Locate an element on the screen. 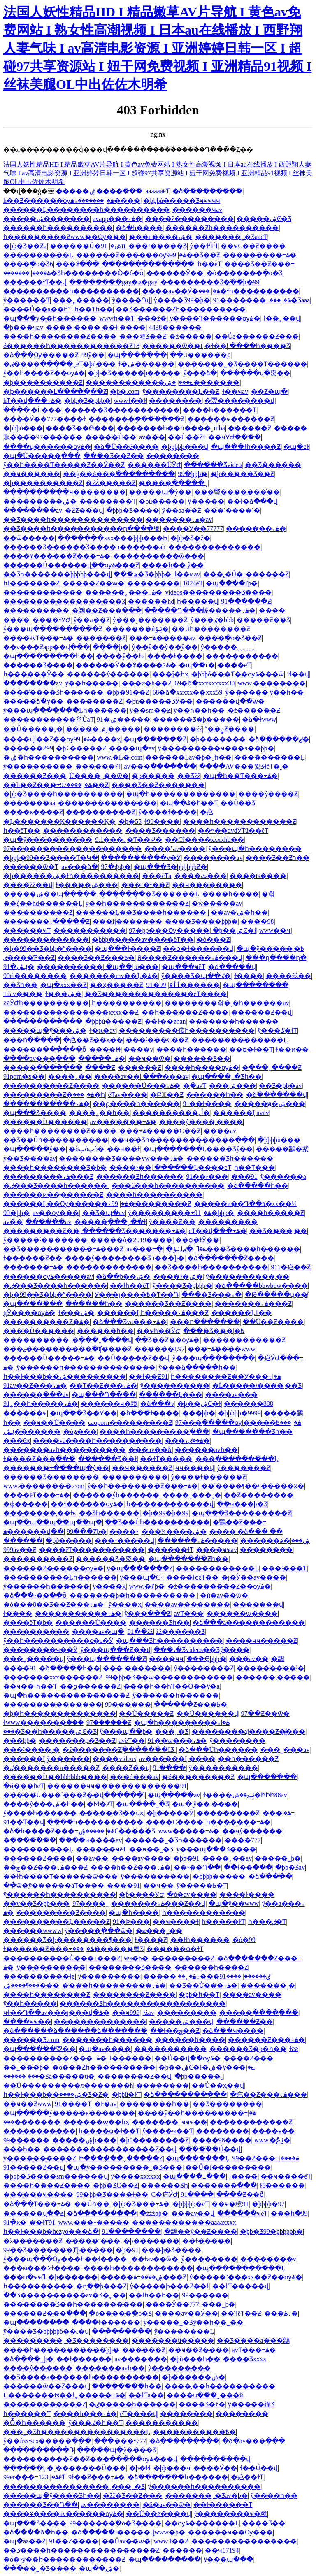 The height and width of the screenshot is (2576, 316). �պ����˾�Ʒһ�� is located at coordinates (226, 1076).